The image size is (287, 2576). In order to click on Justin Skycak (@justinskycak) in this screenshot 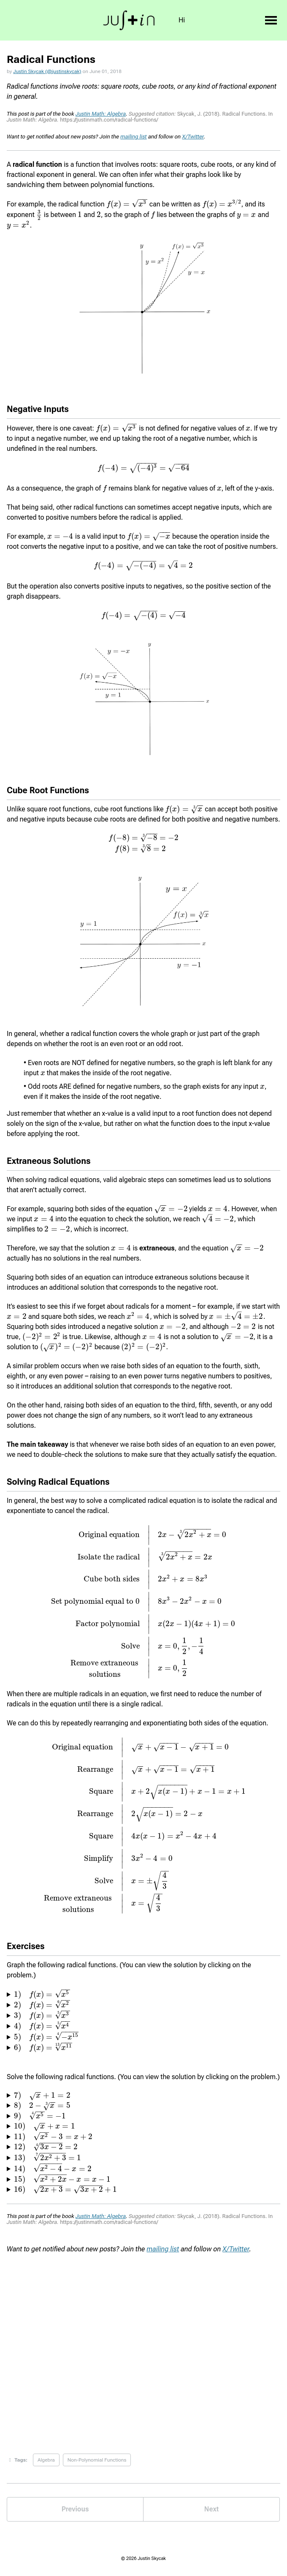, I will do `click(47, 71)`.